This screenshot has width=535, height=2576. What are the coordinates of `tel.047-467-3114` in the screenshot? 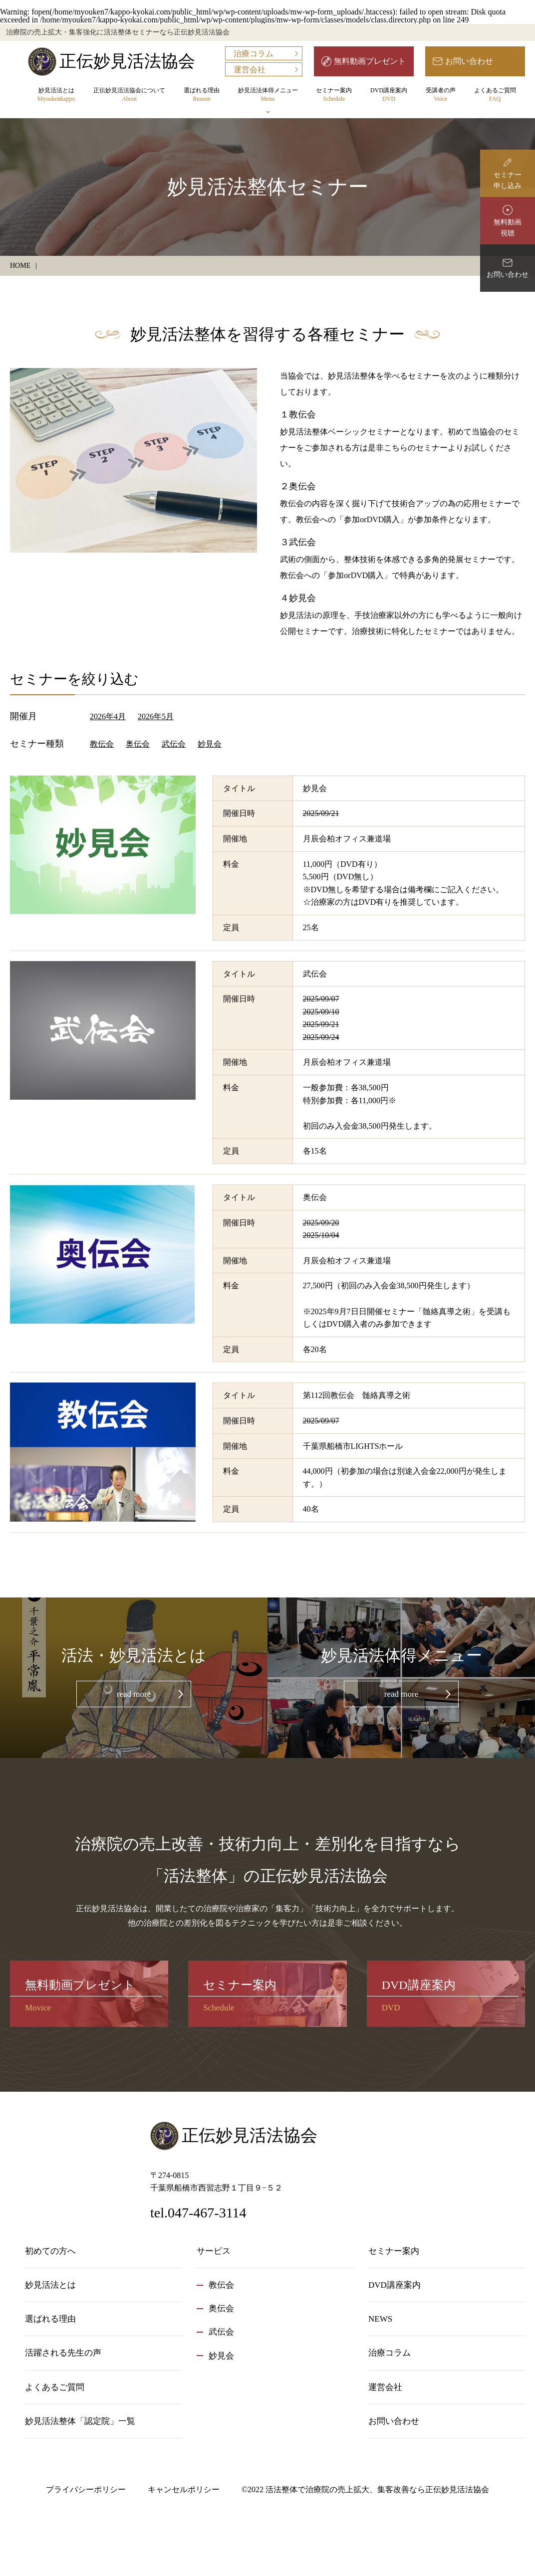 It's located at (198, 2212).